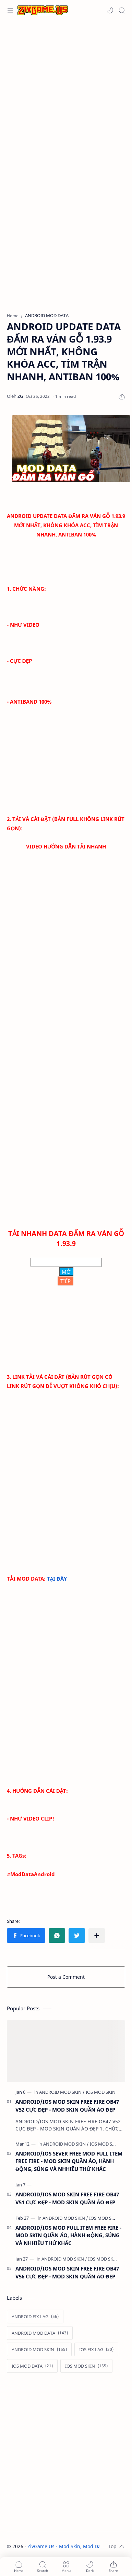  Describe the element at coordinates (67, 2272) in the screenshot. I see `ANDROID/IOS MOD SKIN FREE FIRE OB47 V56 CỰC ĐẸP - MOD SKIN QUẦN ÁO ĐẸP` at that location.